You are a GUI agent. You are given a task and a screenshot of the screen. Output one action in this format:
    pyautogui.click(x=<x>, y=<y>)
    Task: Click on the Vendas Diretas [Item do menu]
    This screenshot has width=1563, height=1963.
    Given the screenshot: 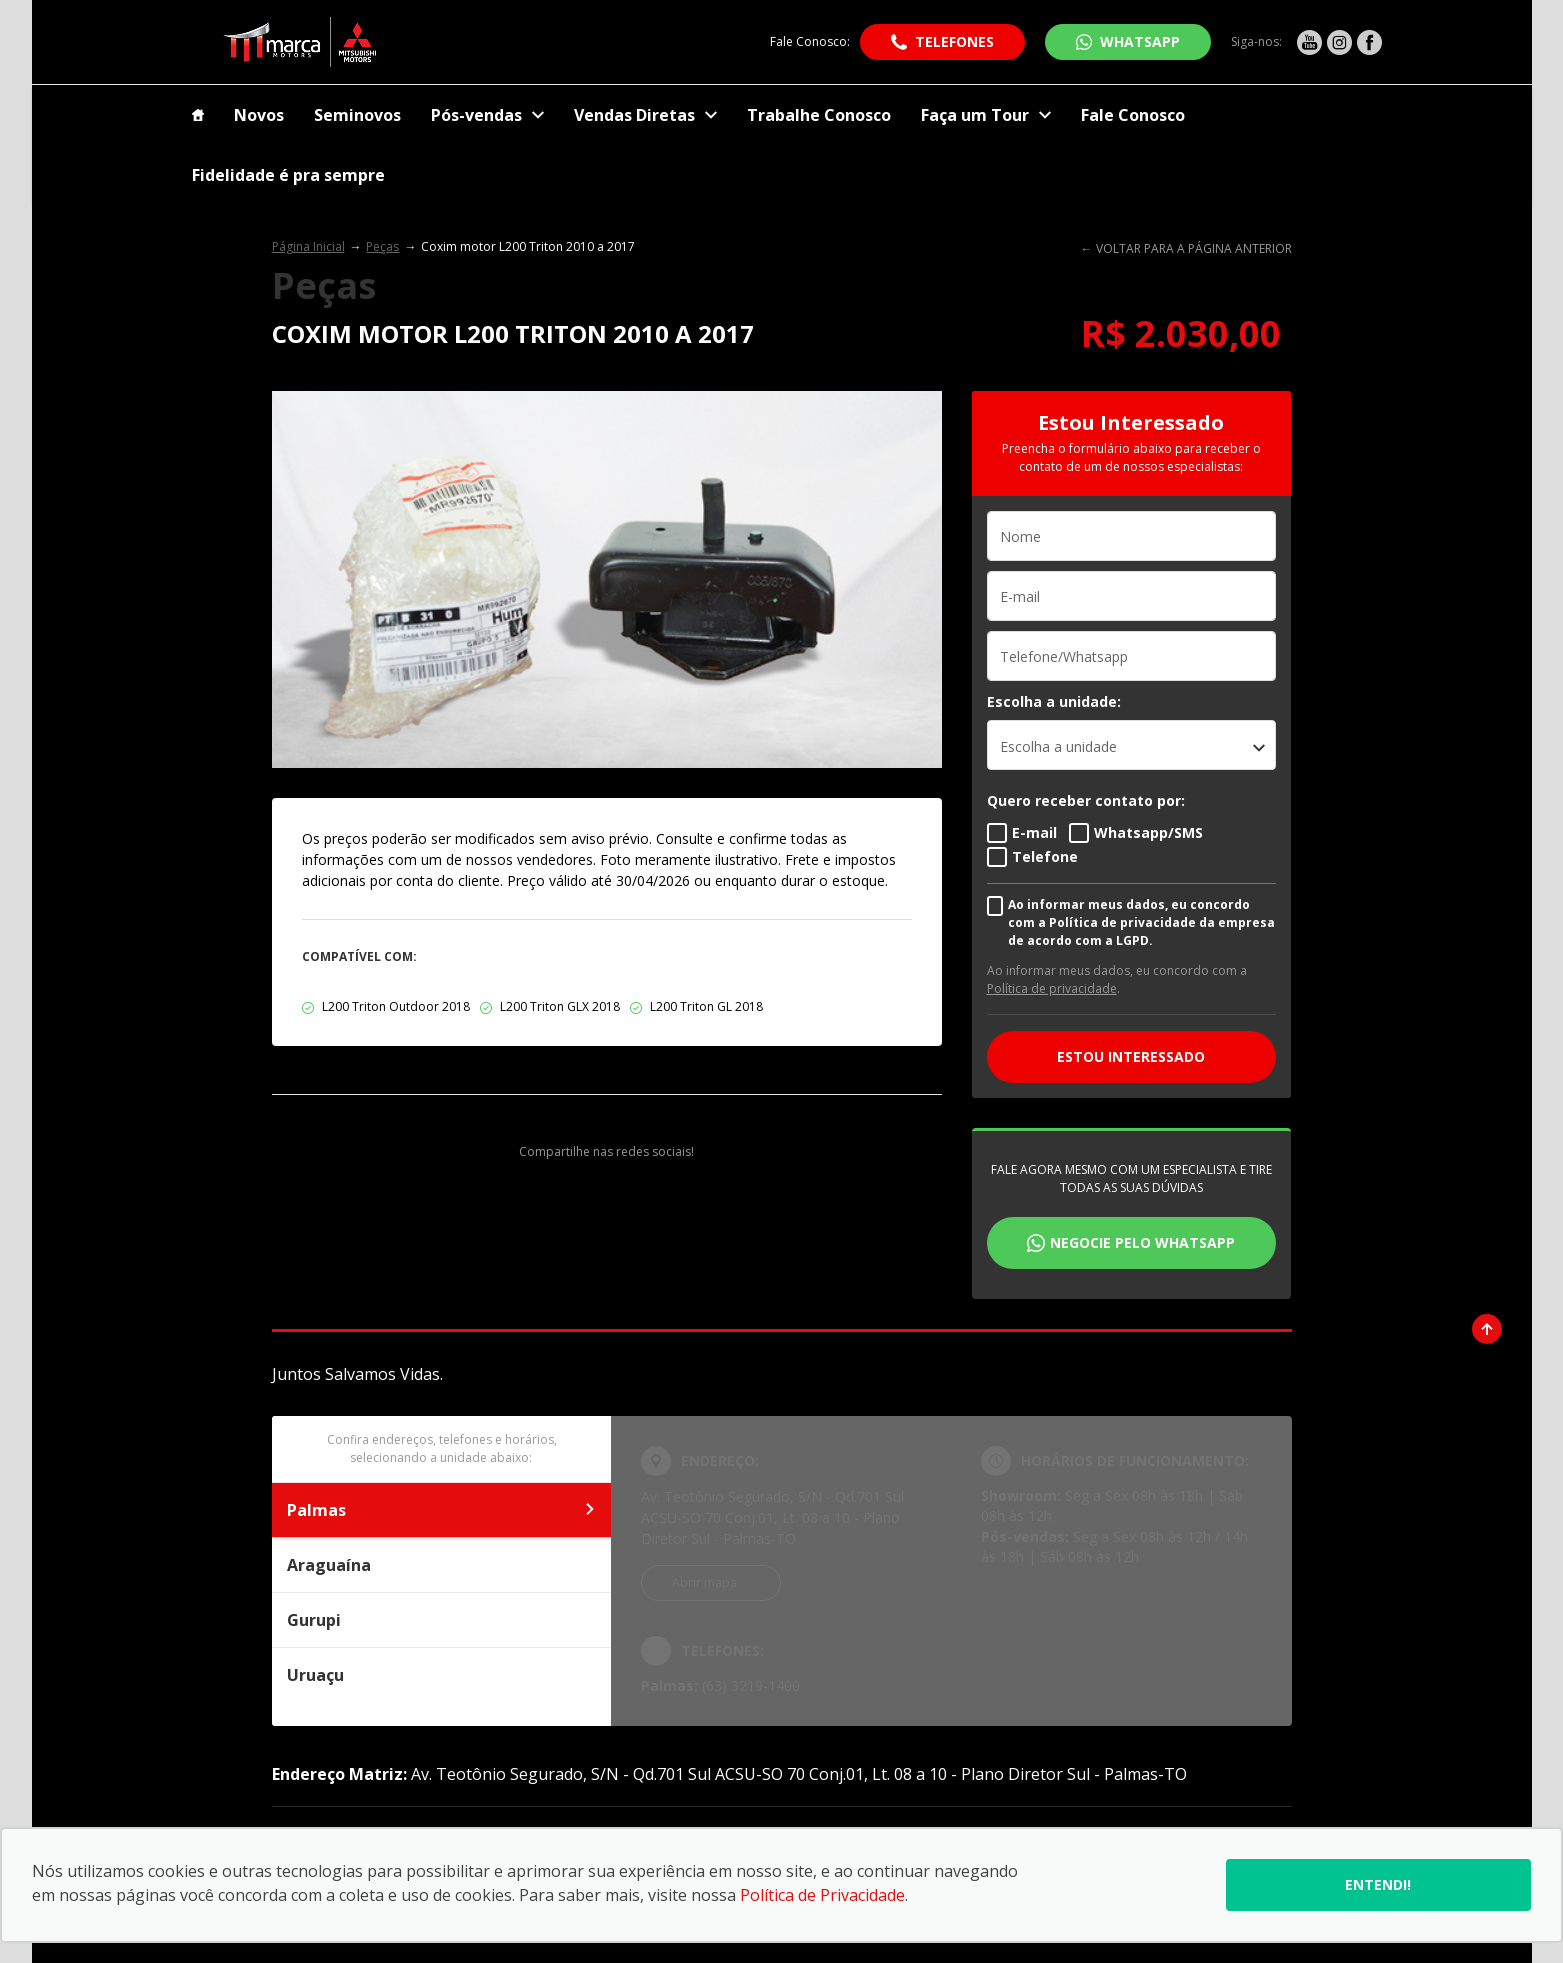 What is the action you would take?
    pyautogui.click(x=645, y=115)
    